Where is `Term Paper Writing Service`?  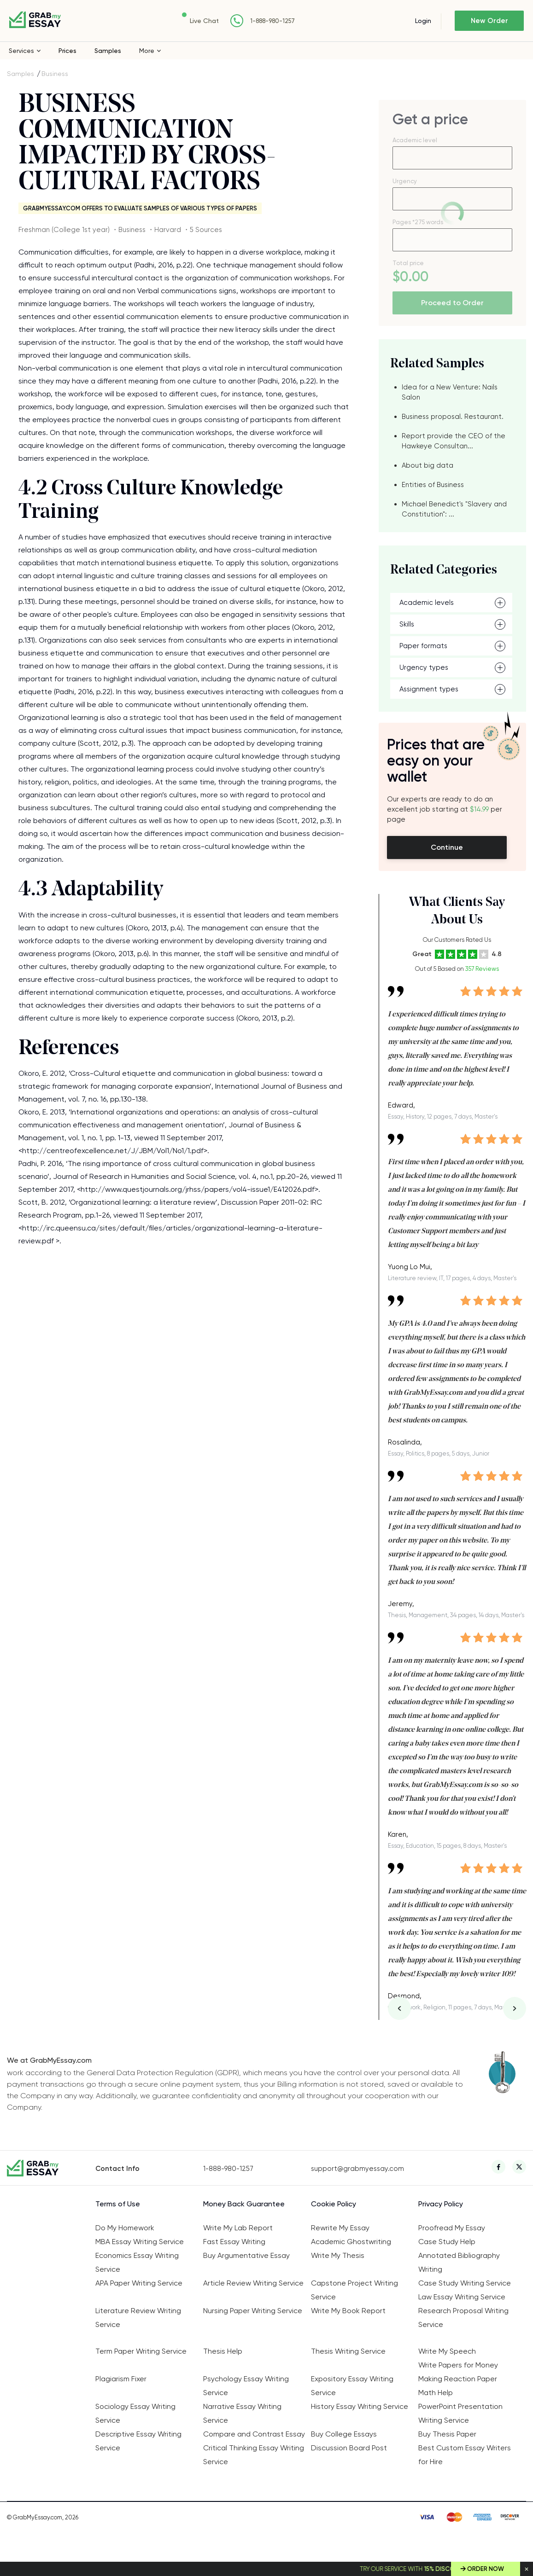 Term Paper Writing Service is located at coordinates (141, 2351).